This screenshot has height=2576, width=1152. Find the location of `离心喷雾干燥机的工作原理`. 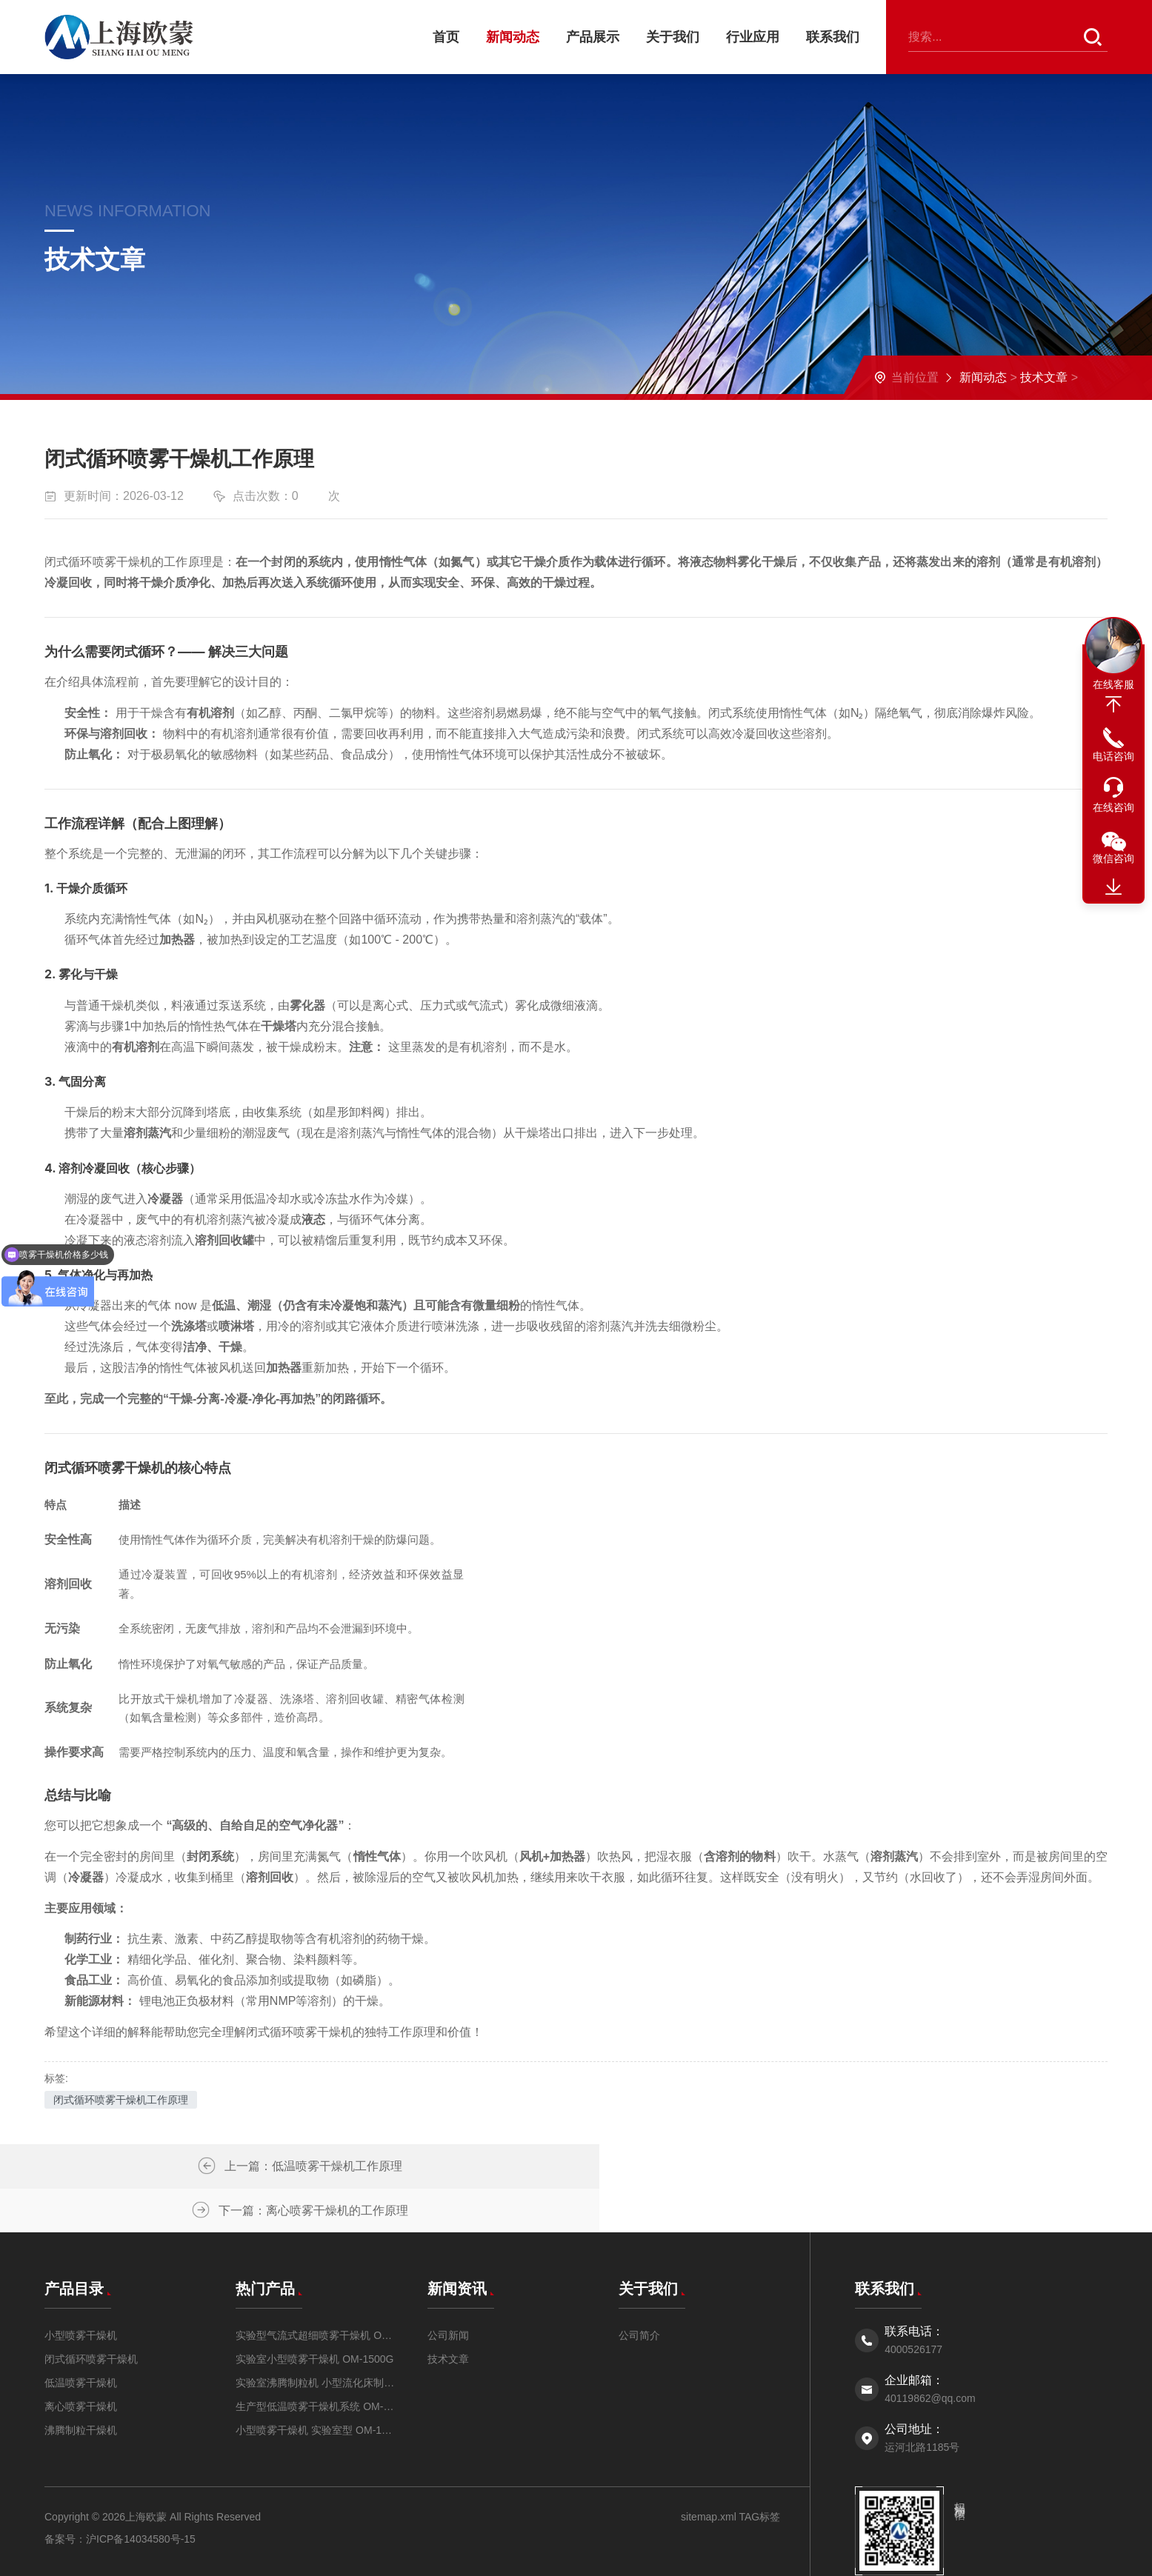

离心喷雾干燥机的工作原理 is located at coordinates (901, 2166).